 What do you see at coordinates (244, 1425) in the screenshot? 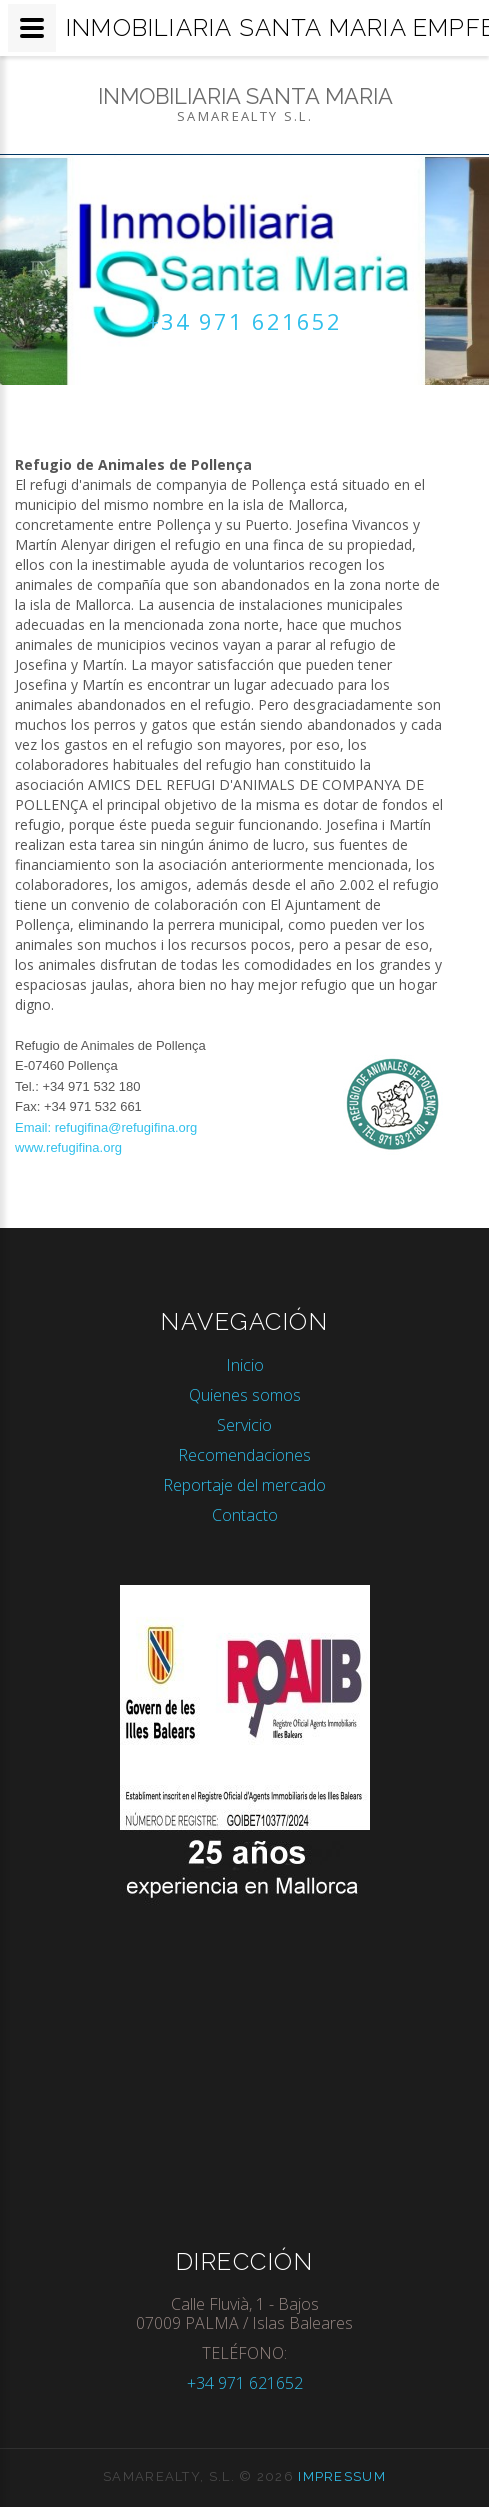
I see `Servicio` at bounding box center [244, 1425].